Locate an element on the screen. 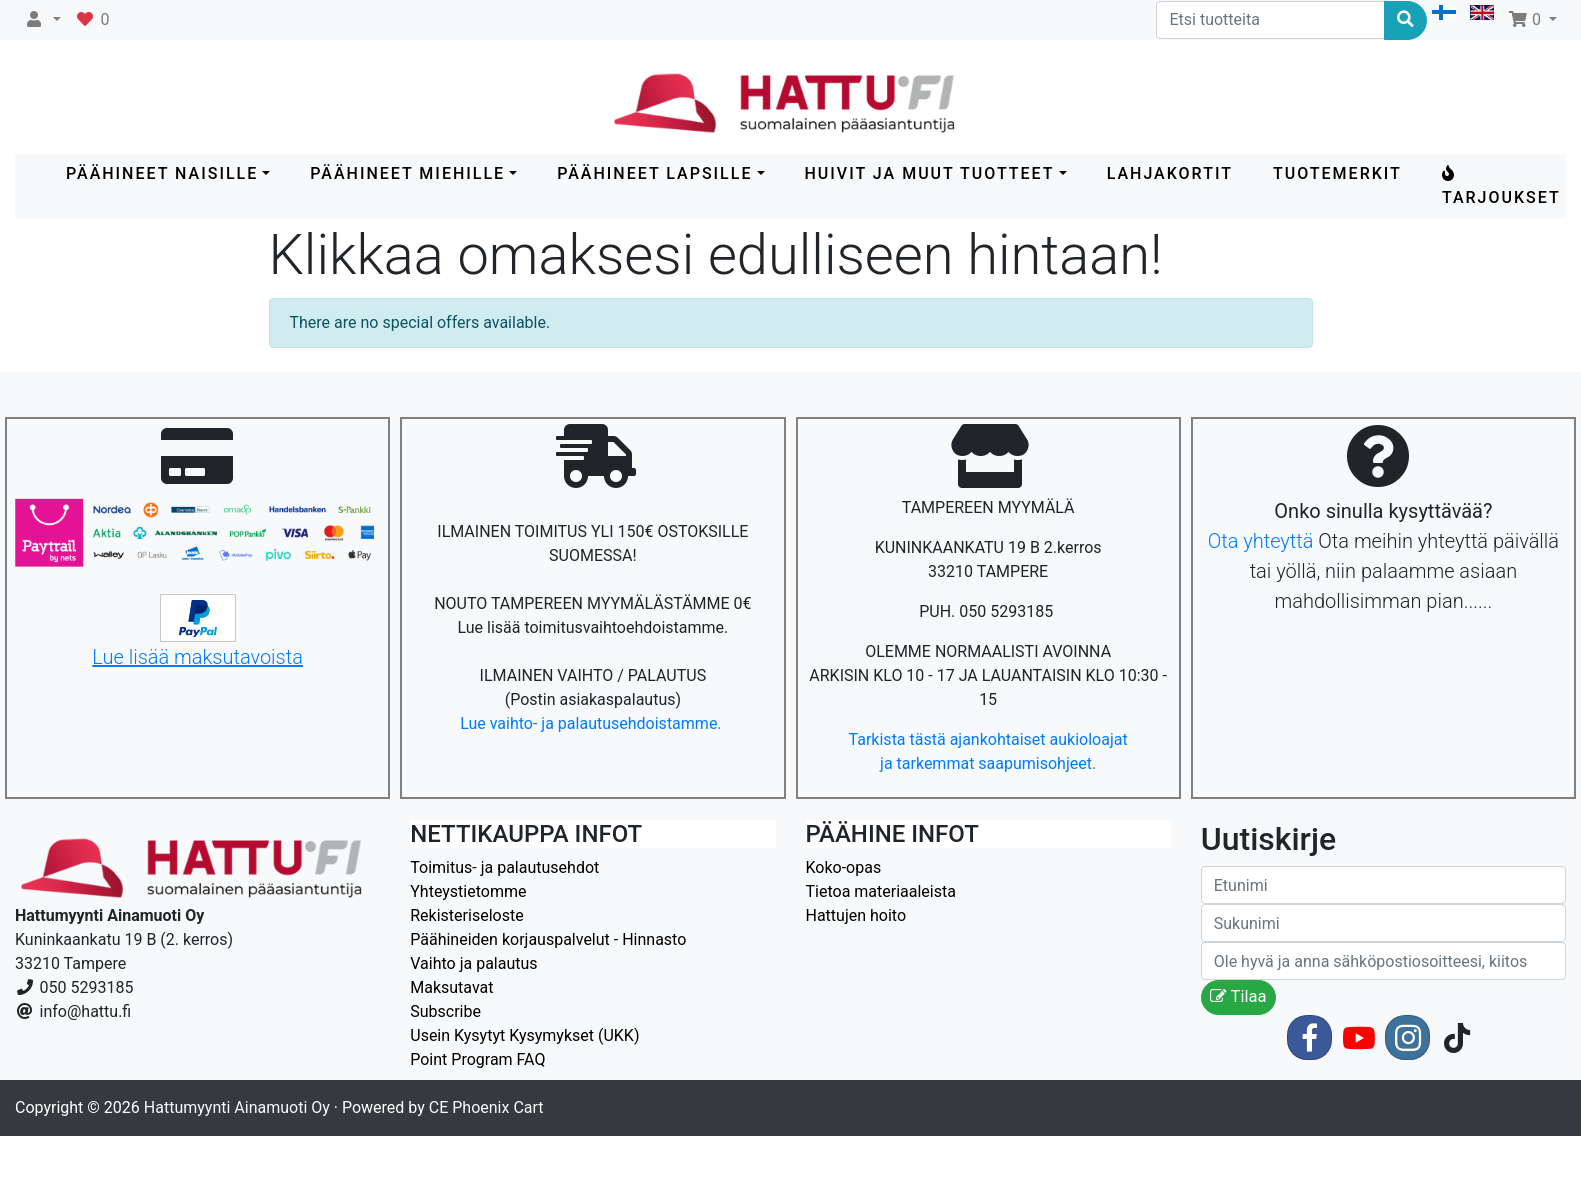 The height and width of the screenshot is (1196, 1581). PÄÄHINEET MIEHILLE [button] is located at coordinates (407, 173).